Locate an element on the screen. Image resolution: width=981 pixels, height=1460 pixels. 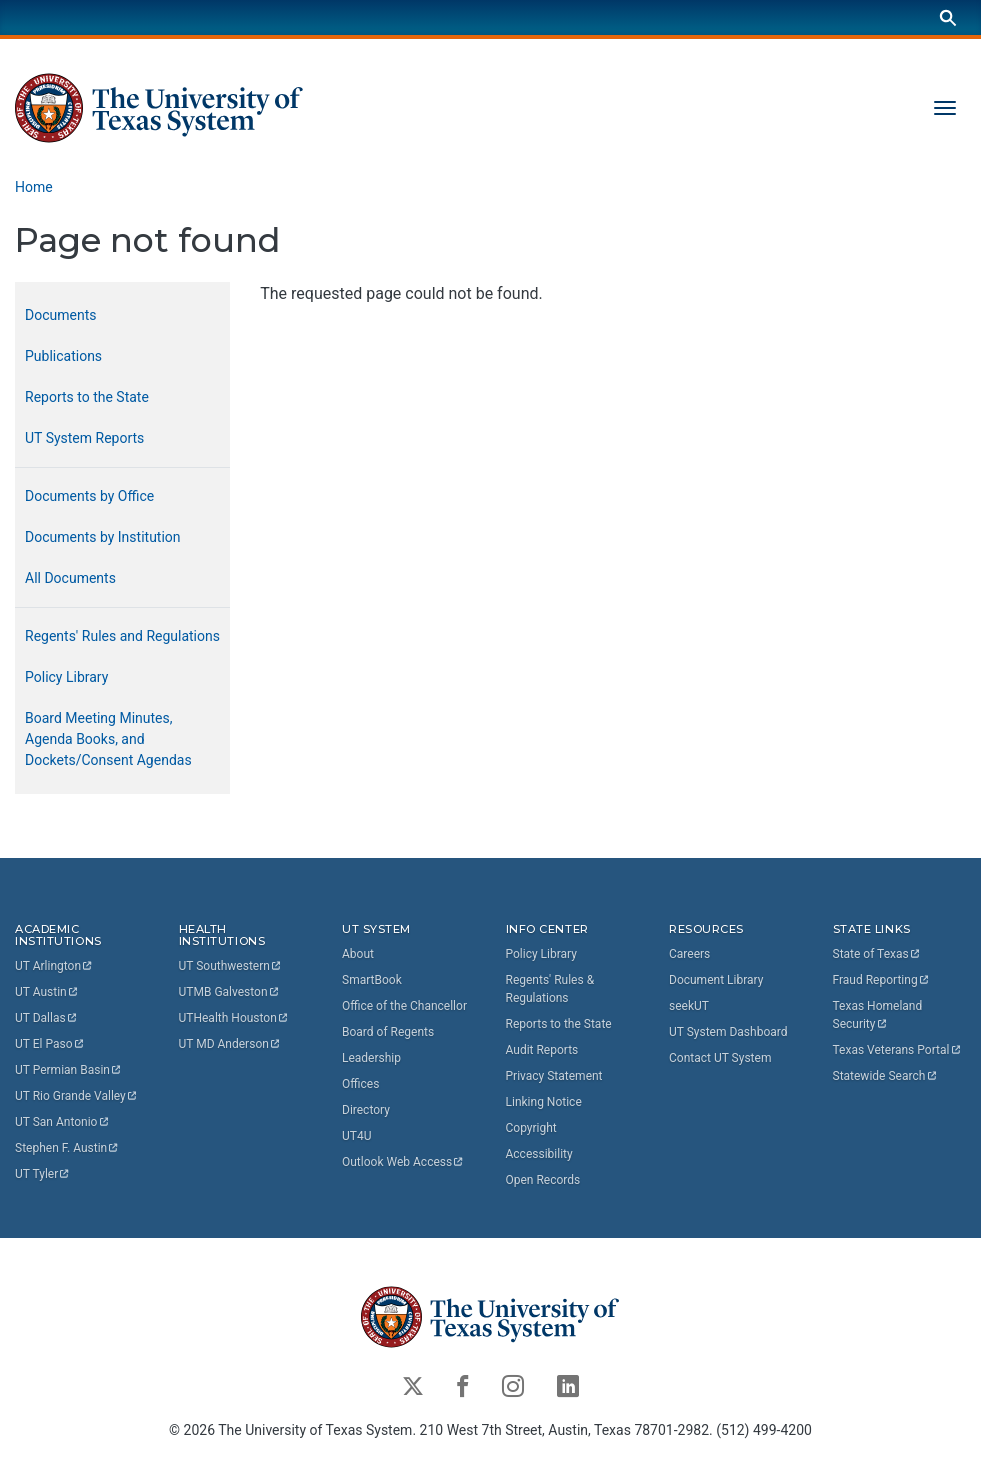
Documents by Office is located at coordinates (89, 496).